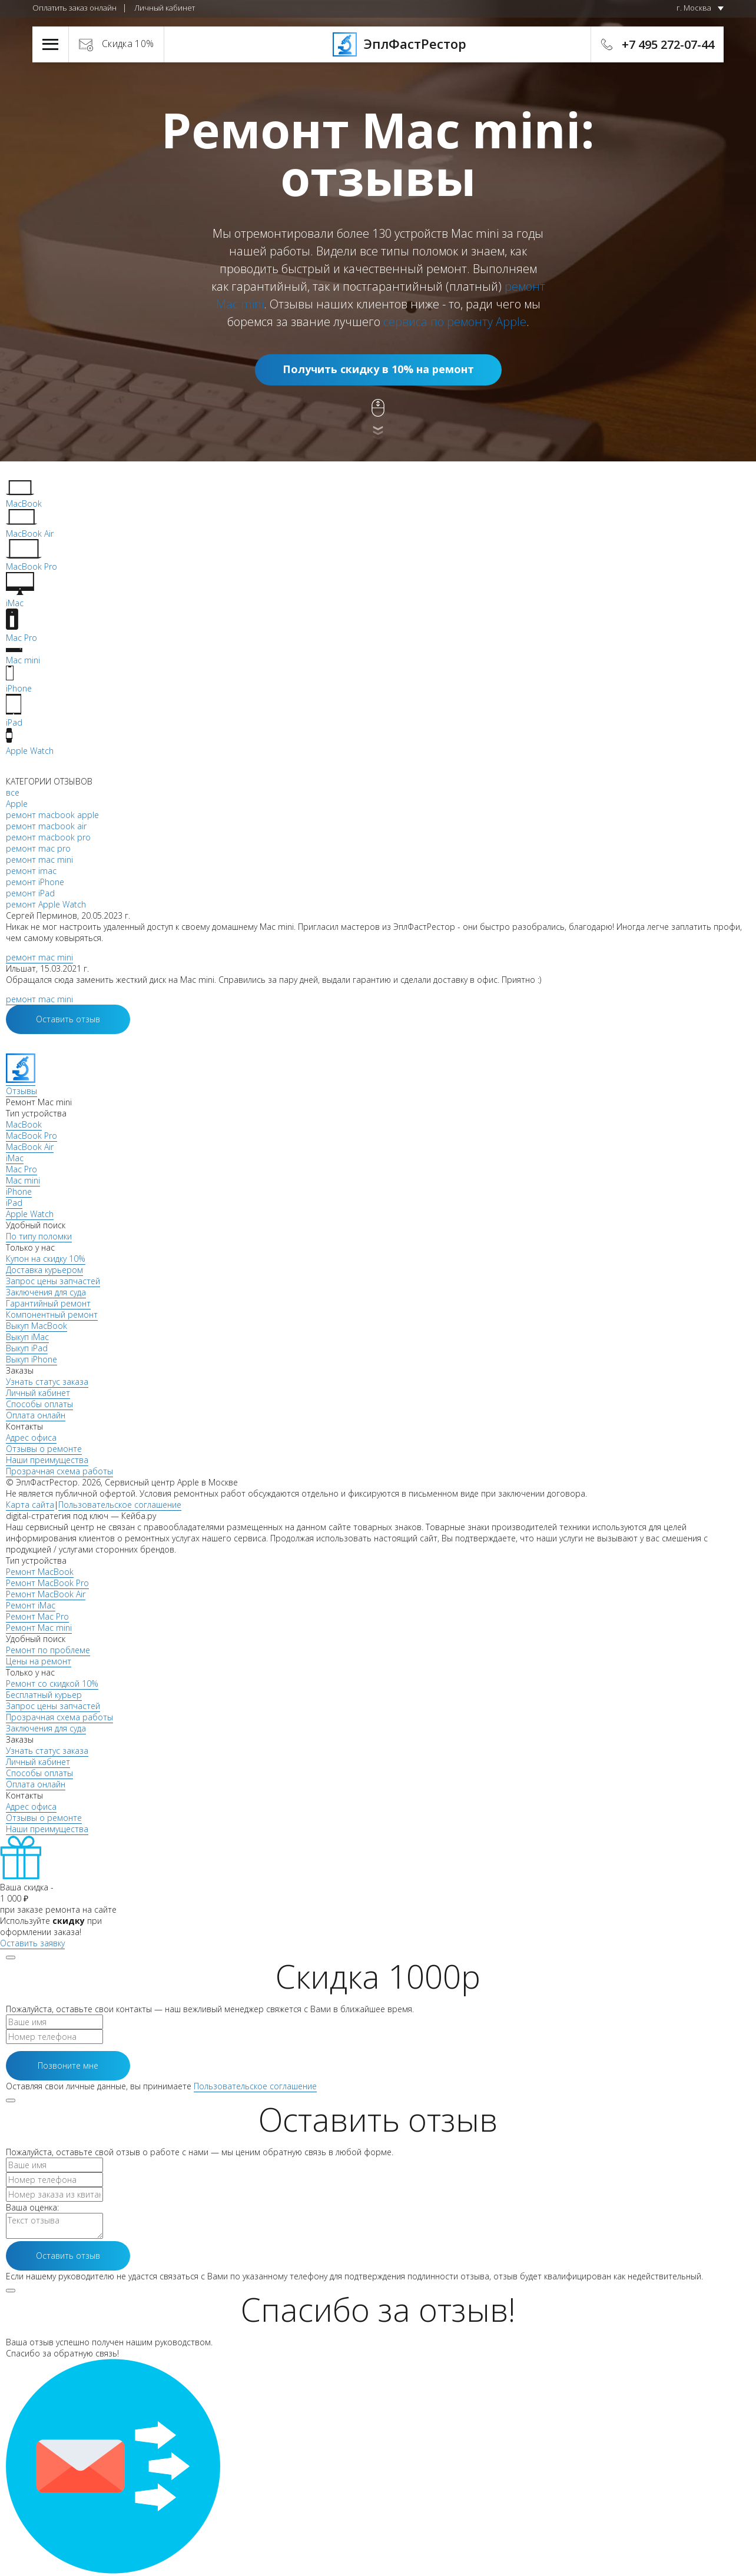 The image size is (756, 2576). What do you see at coordinates (15, 1158) in the screenshot?
I see `iMac` at bounding box center [15, 1158].